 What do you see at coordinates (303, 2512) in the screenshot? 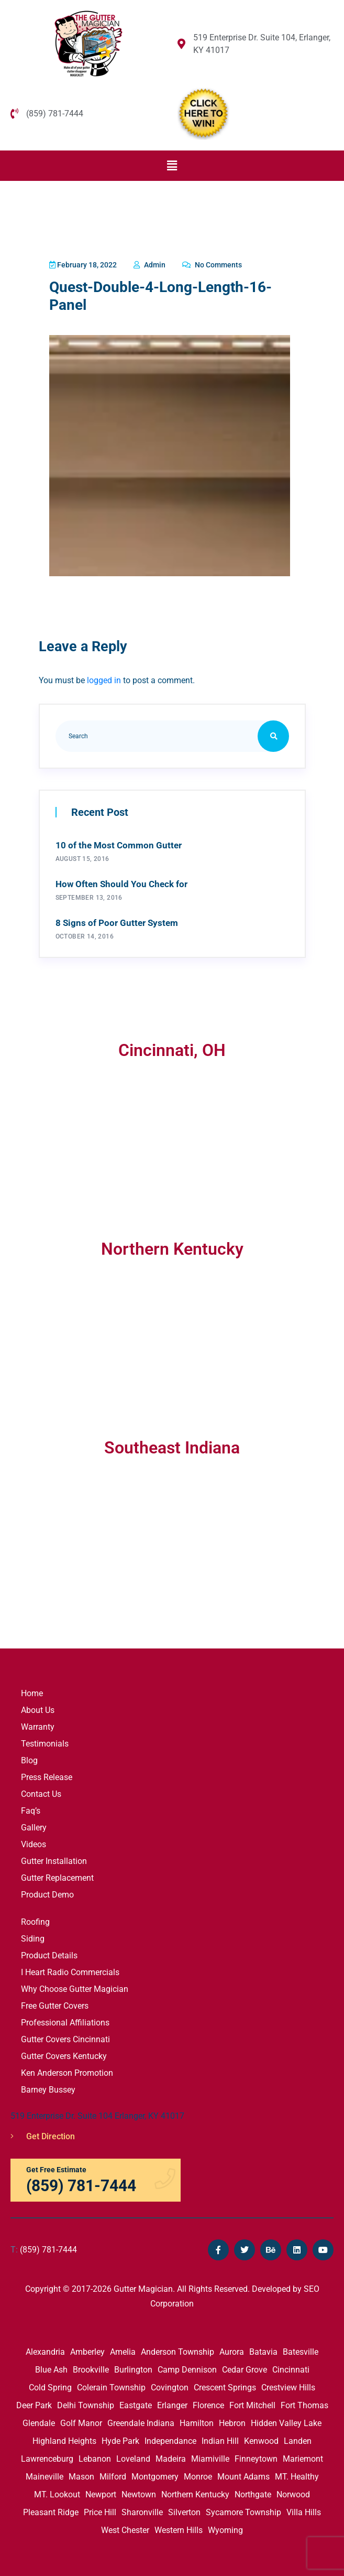
I see `Villa Hills` at bounding box center [303, 2512].